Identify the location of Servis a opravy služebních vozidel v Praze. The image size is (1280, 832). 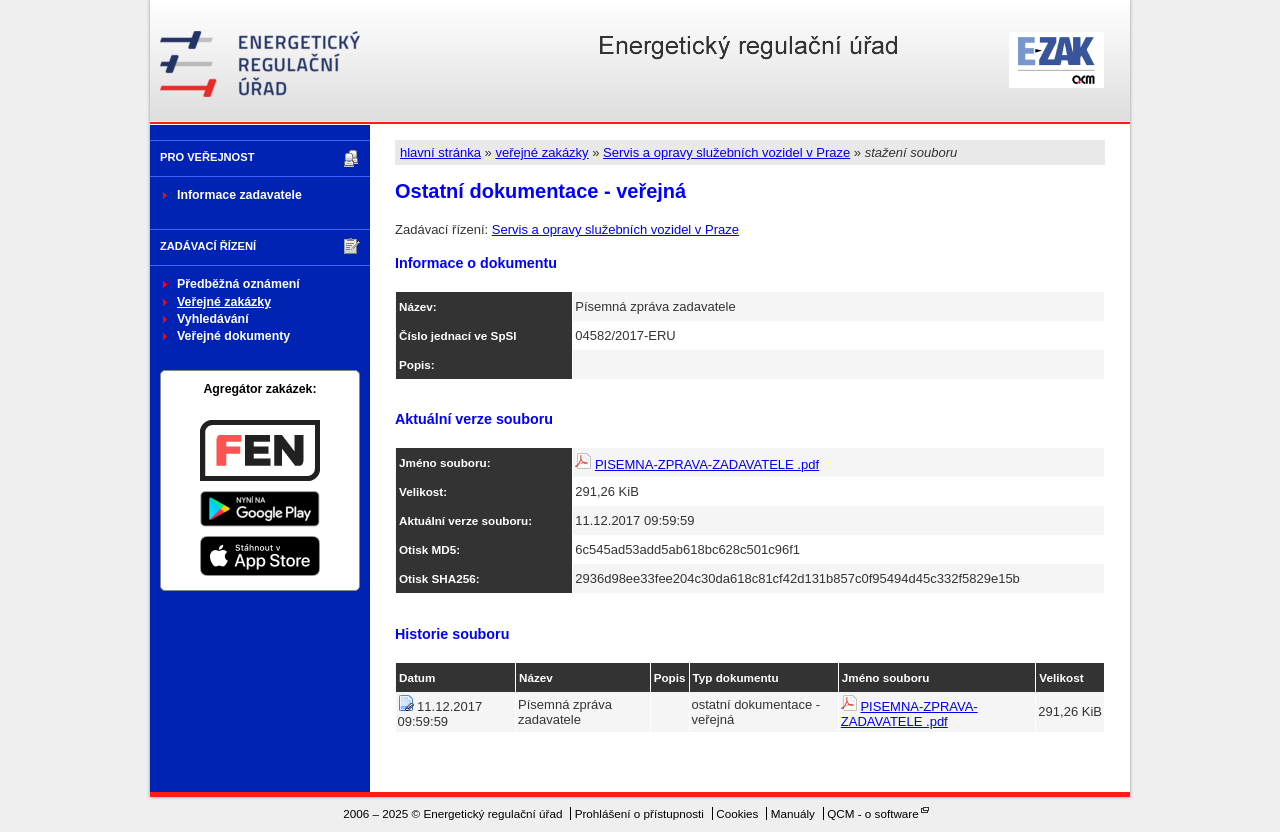
(726, 152).